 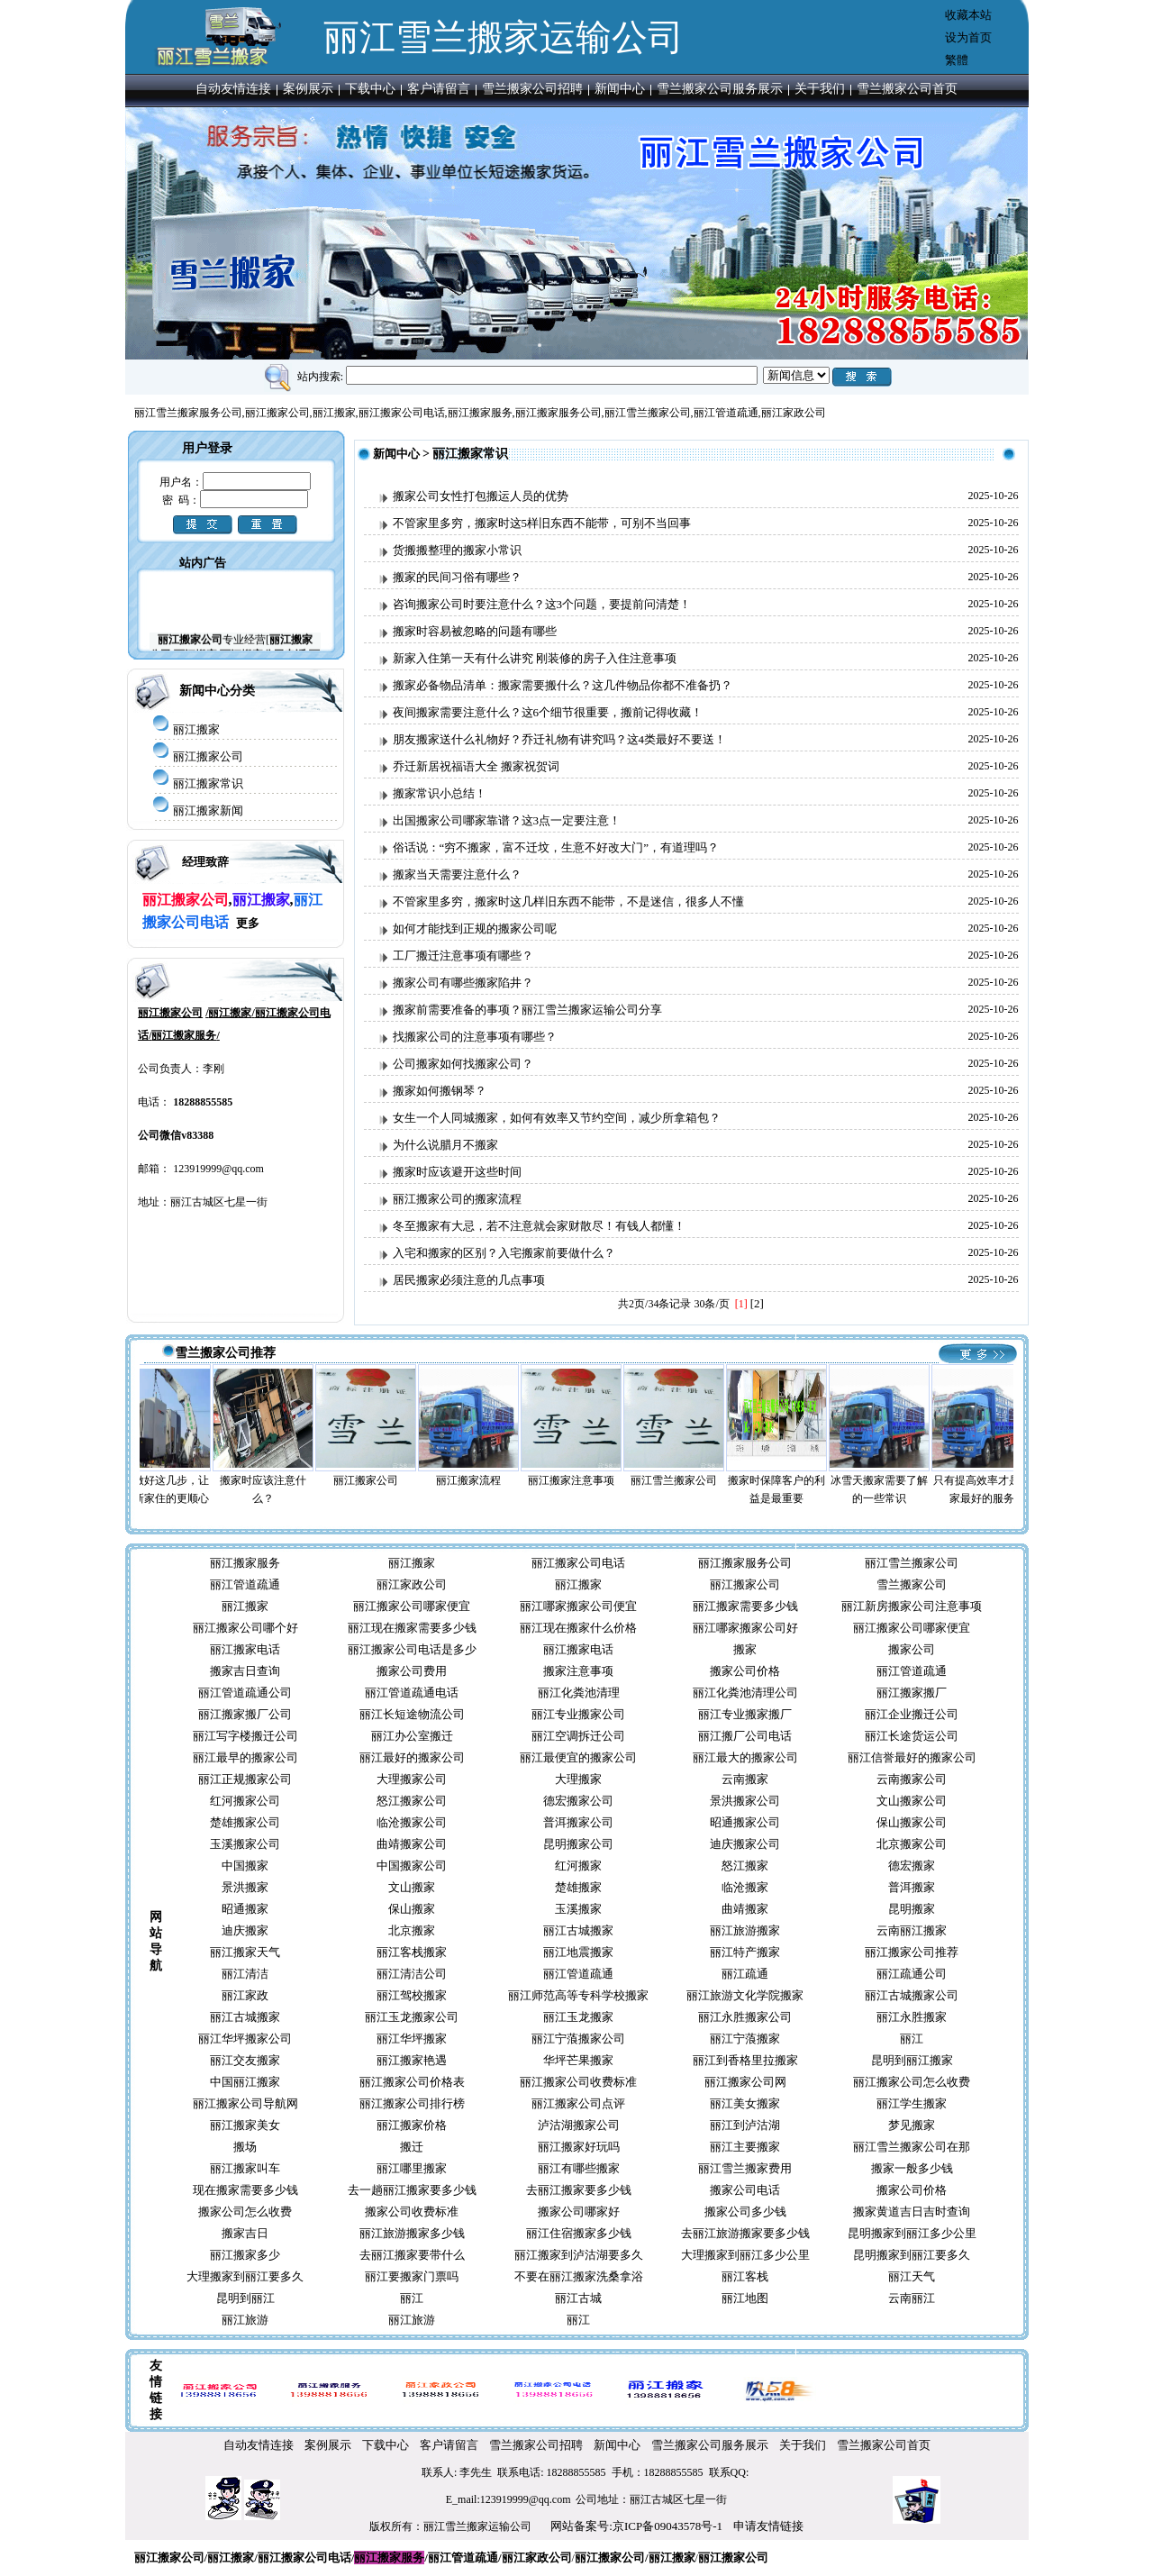 What do you see at coordinates (745, 1649) in the screenshot?
I see `搬家` at bounding box center [745, 1649].